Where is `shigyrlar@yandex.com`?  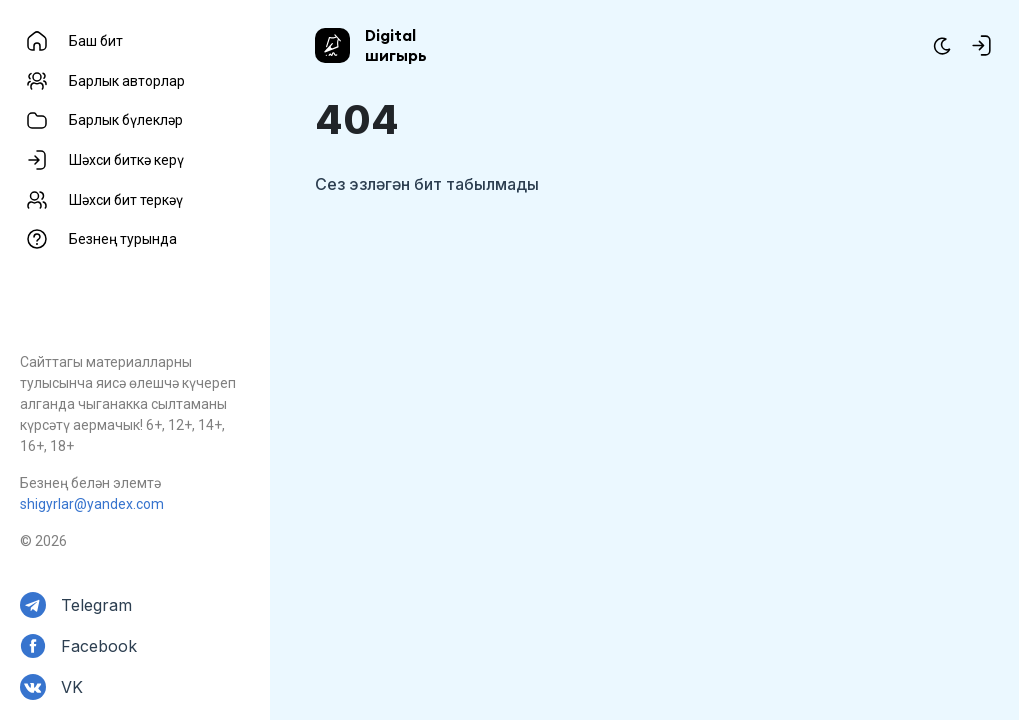 shigyrlar@yandex.com is located at coordinates (92, 504).